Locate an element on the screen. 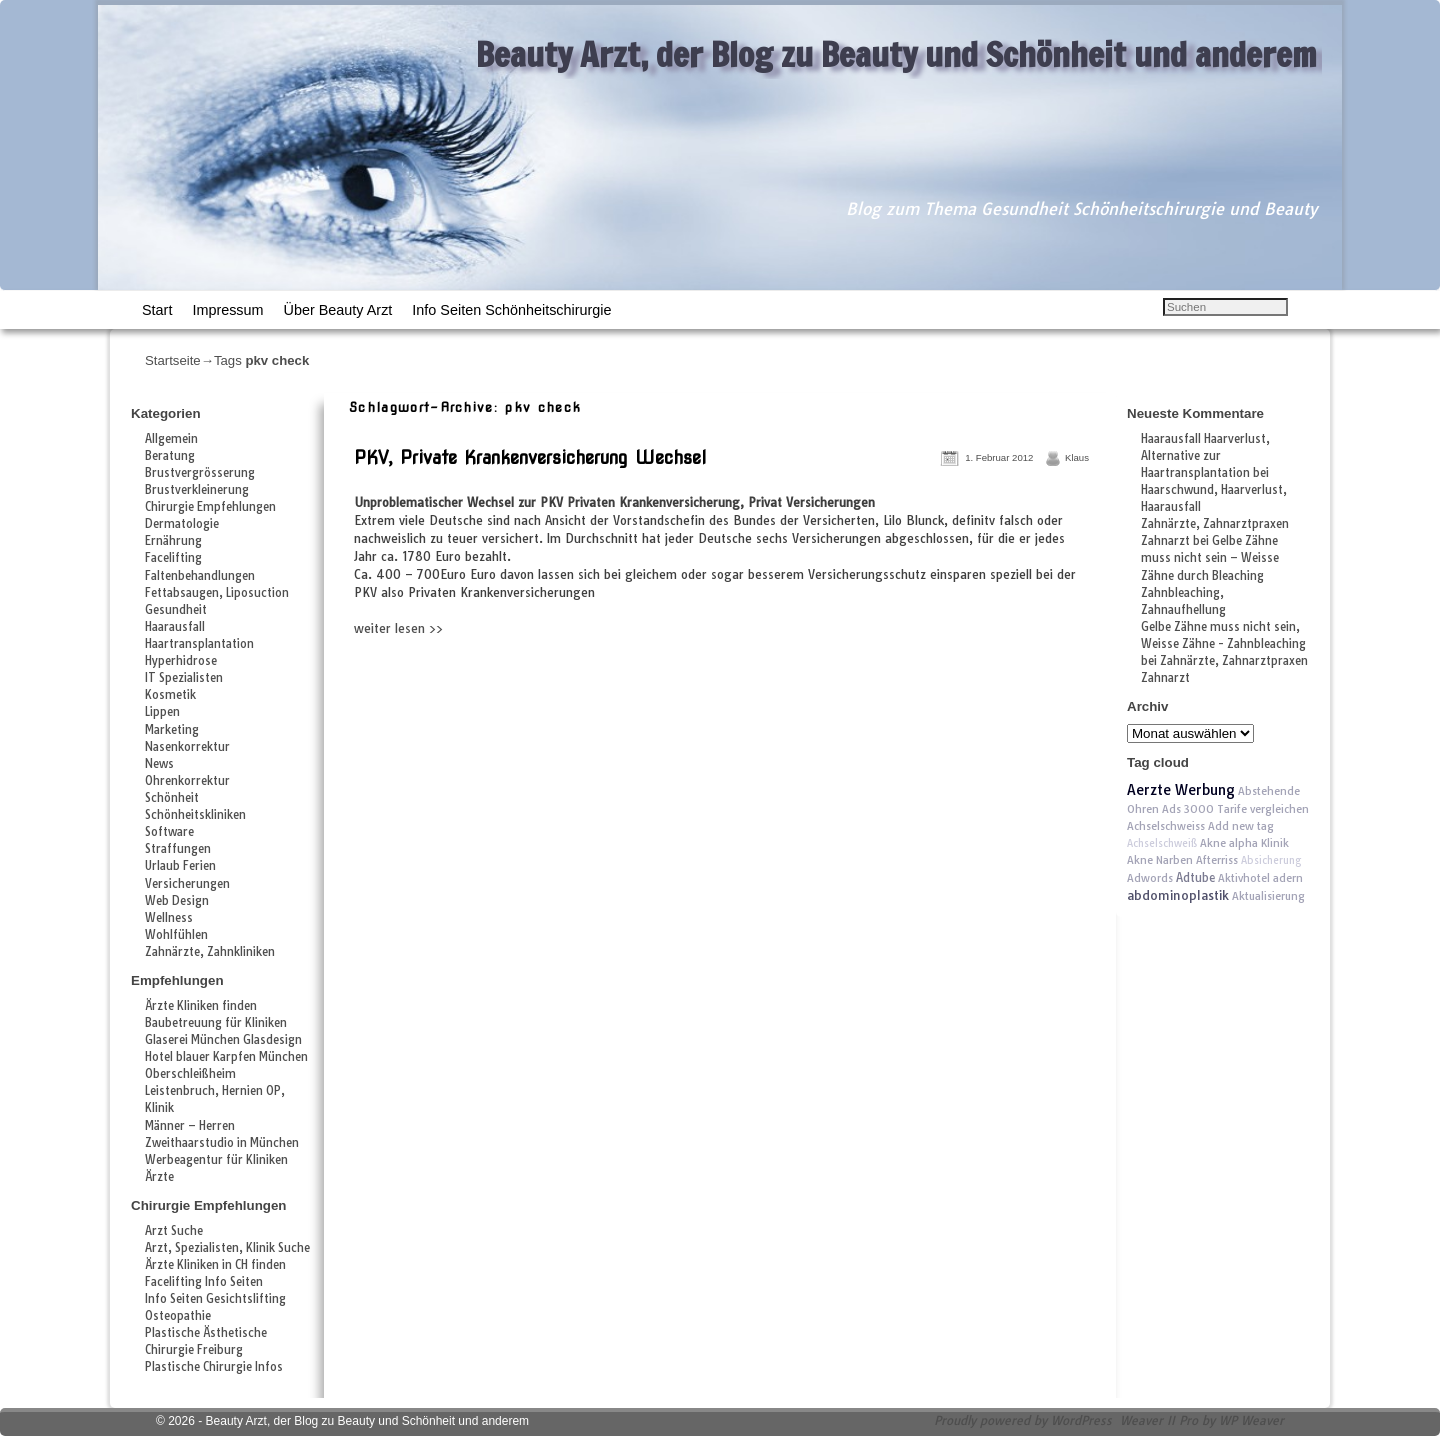 This screenshot has width=1440, height=1456. 3000 Tarife vergleichen is located at coordinates (1246, 809).